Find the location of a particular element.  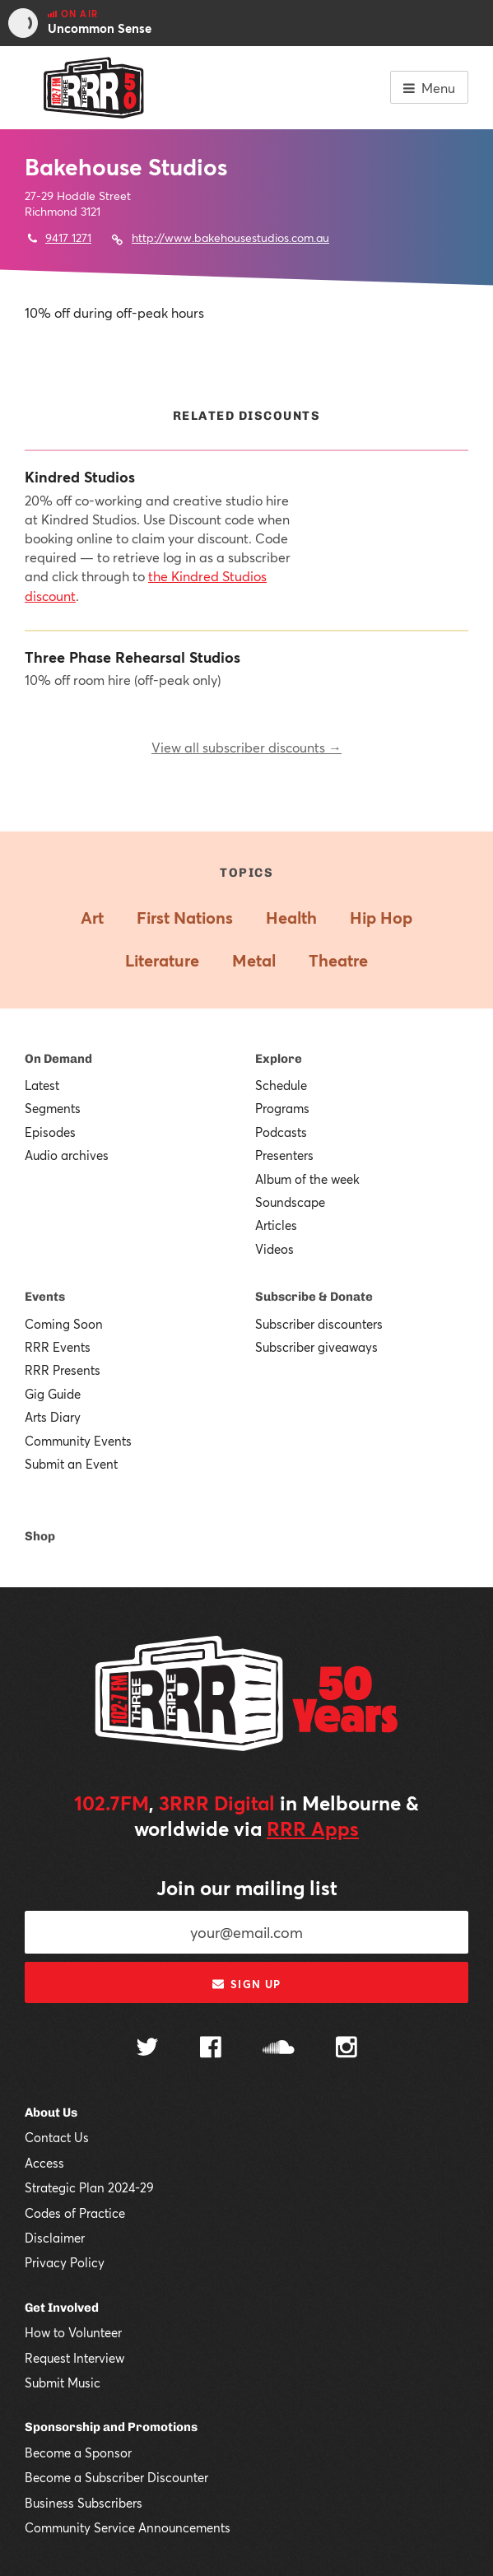

Submit an Event is located at coordinates (71, 1464).